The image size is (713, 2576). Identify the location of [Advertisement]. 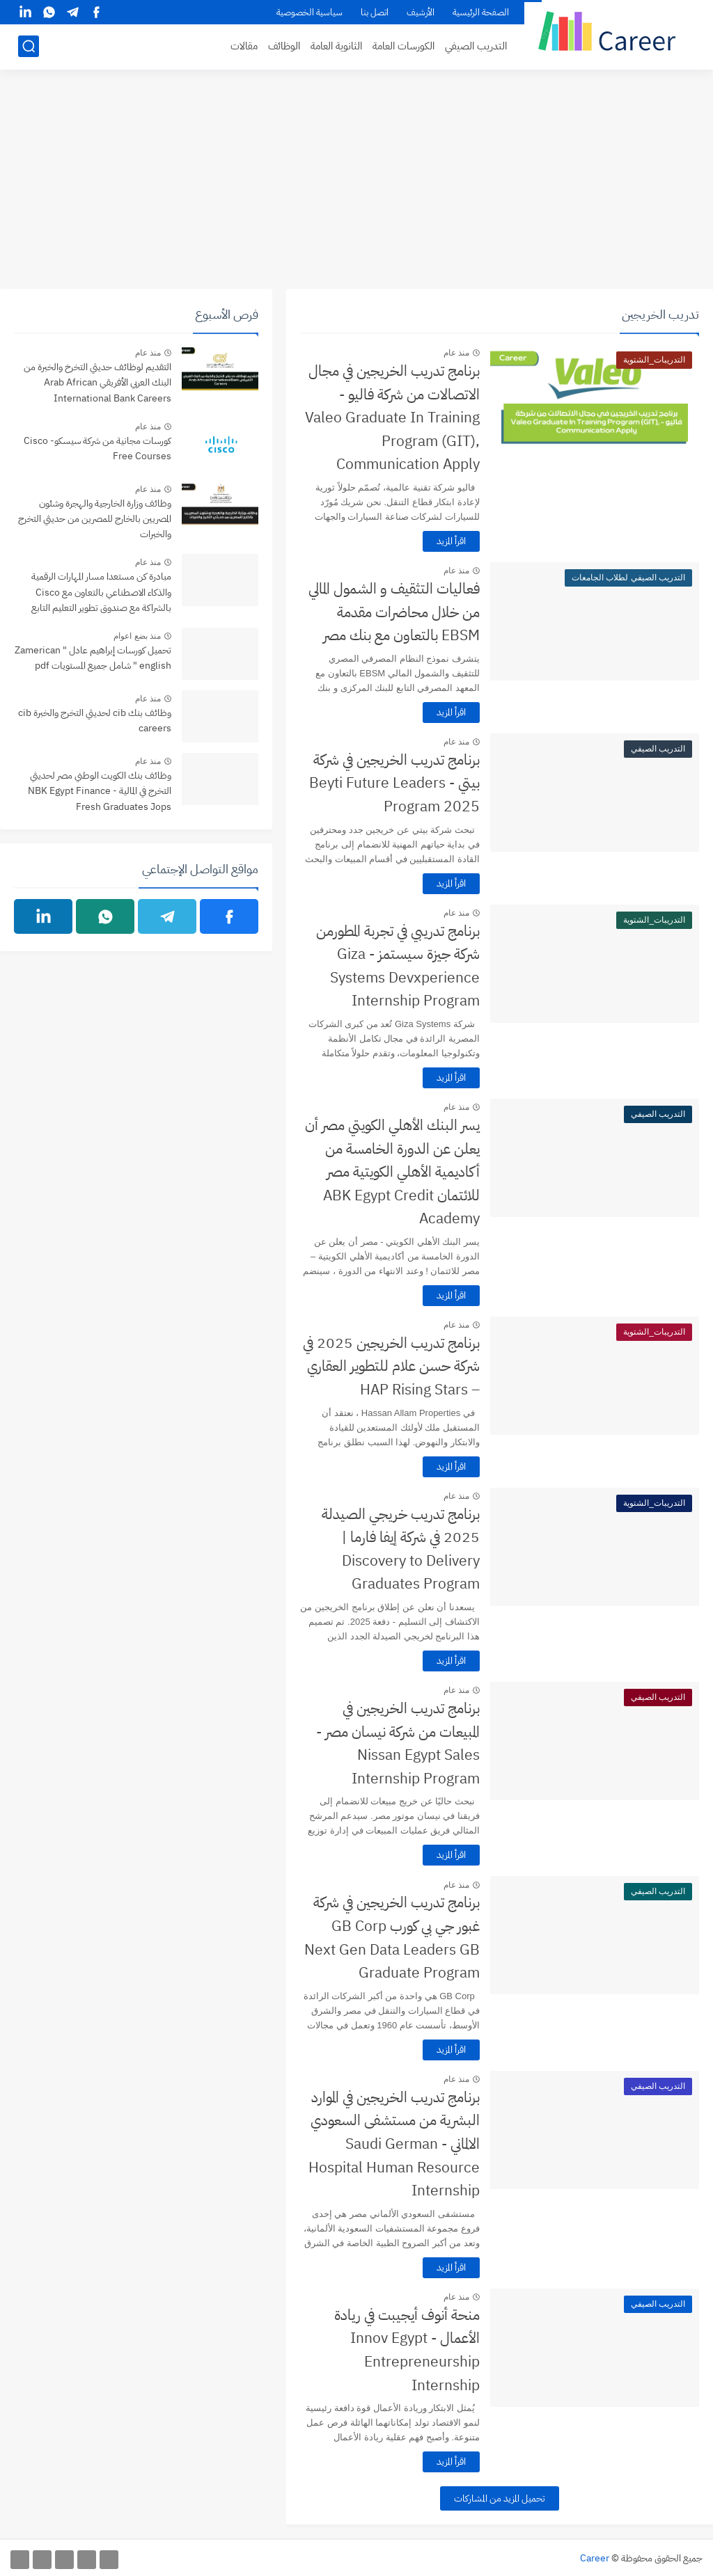
(356, 181).